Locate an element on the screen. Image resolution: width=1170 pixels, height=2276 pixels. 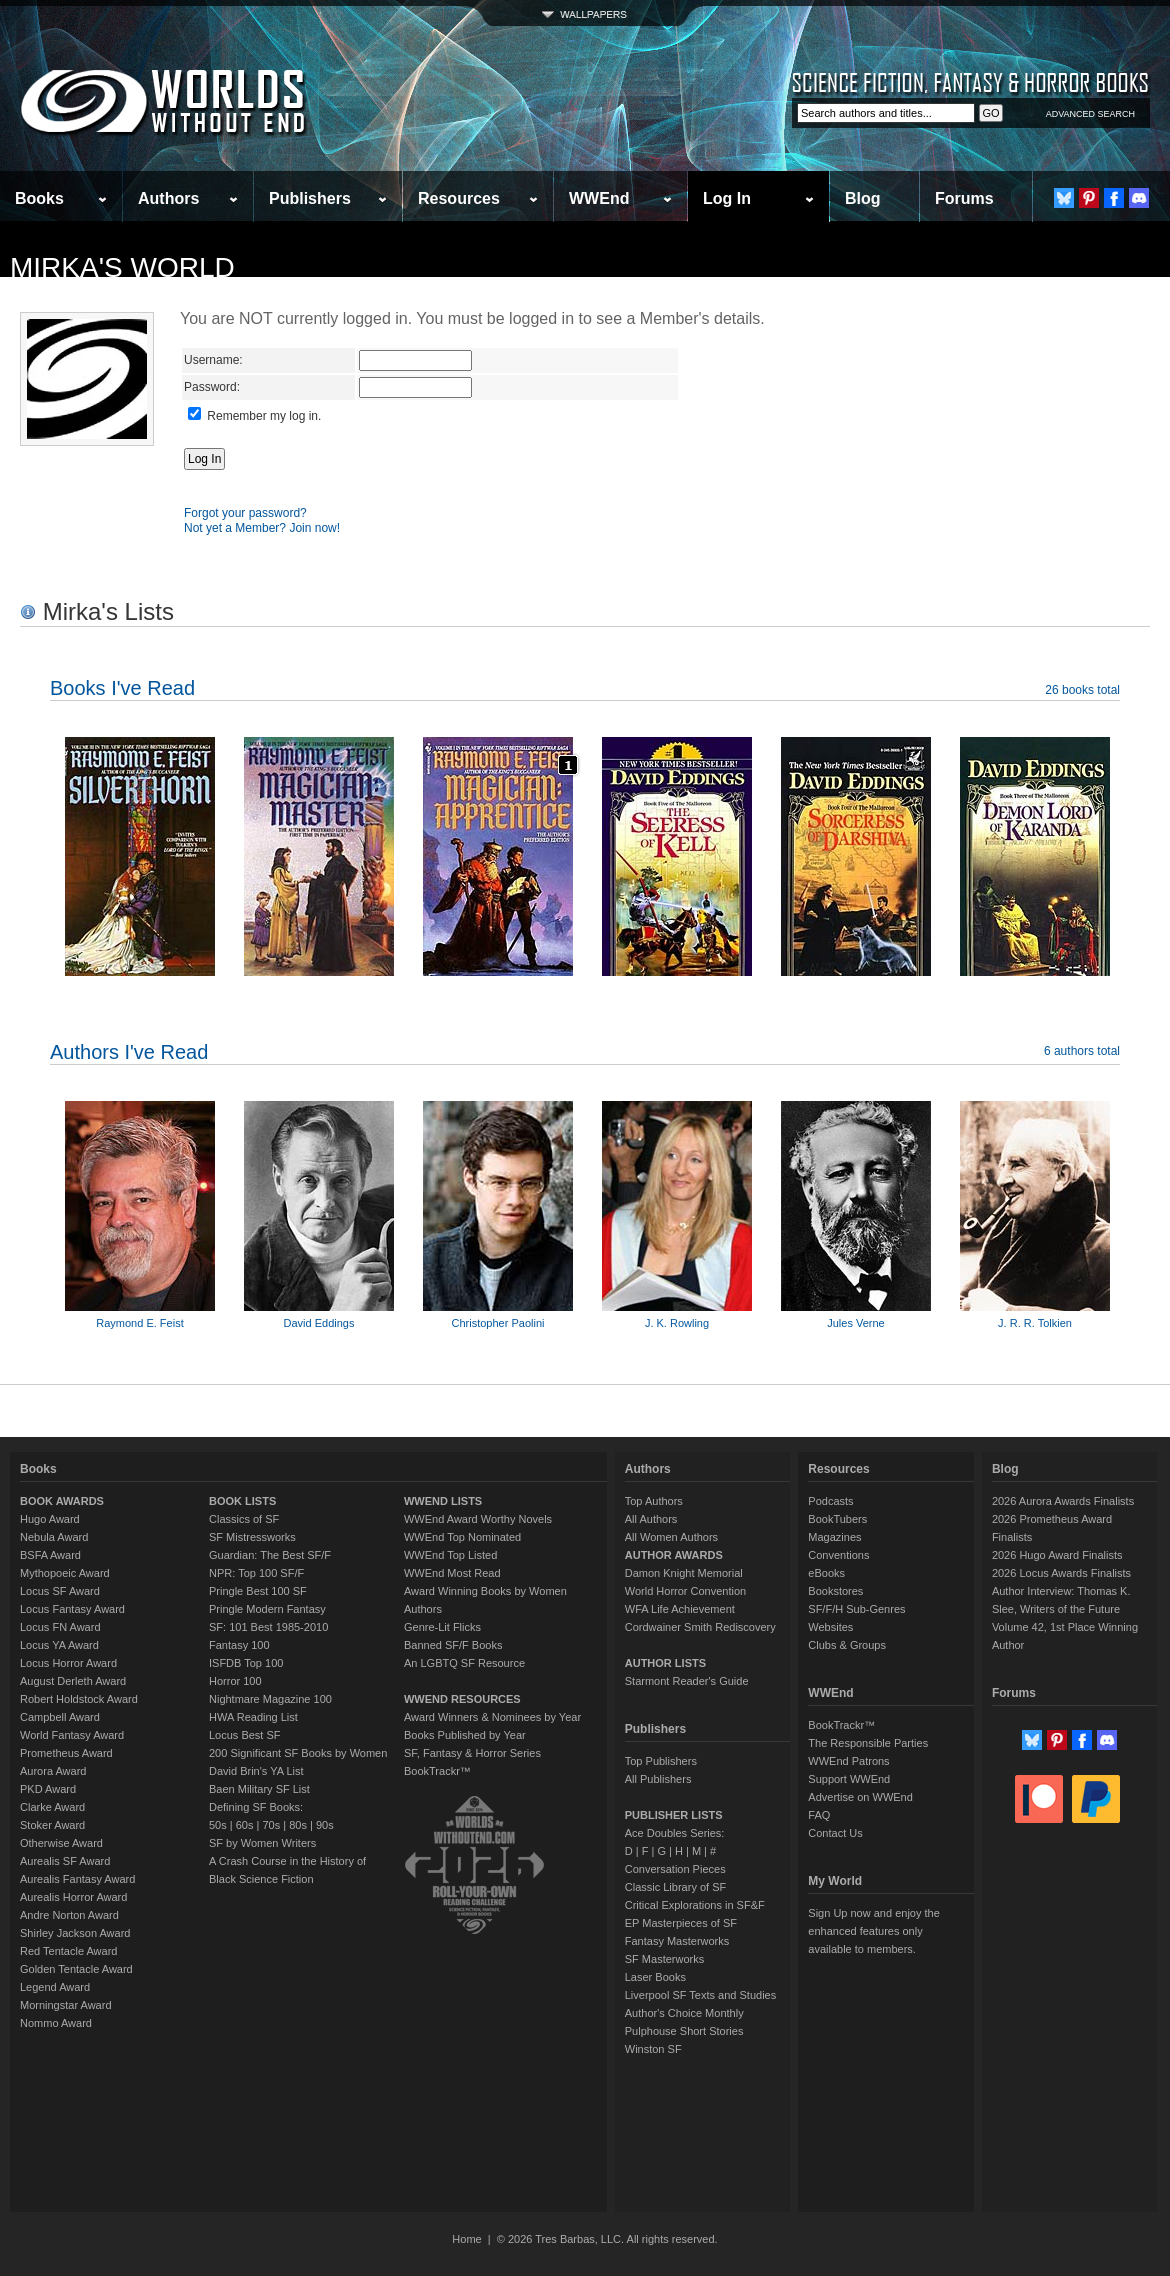
Classic Library of SF is located at coordinates (675, 1887).